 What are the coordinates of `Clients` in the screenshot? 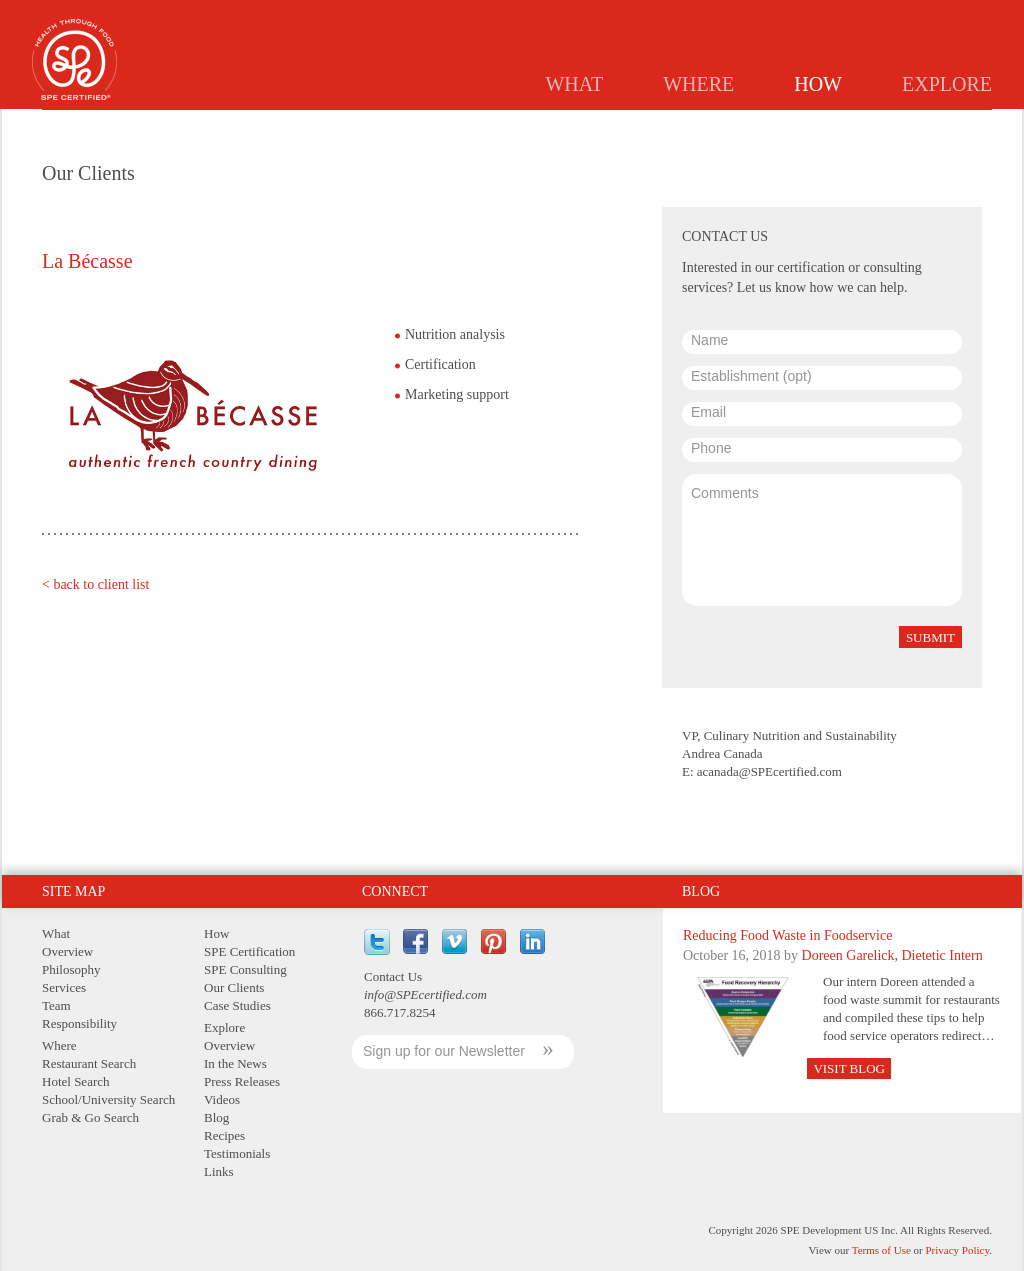 It's located at (831, 126).